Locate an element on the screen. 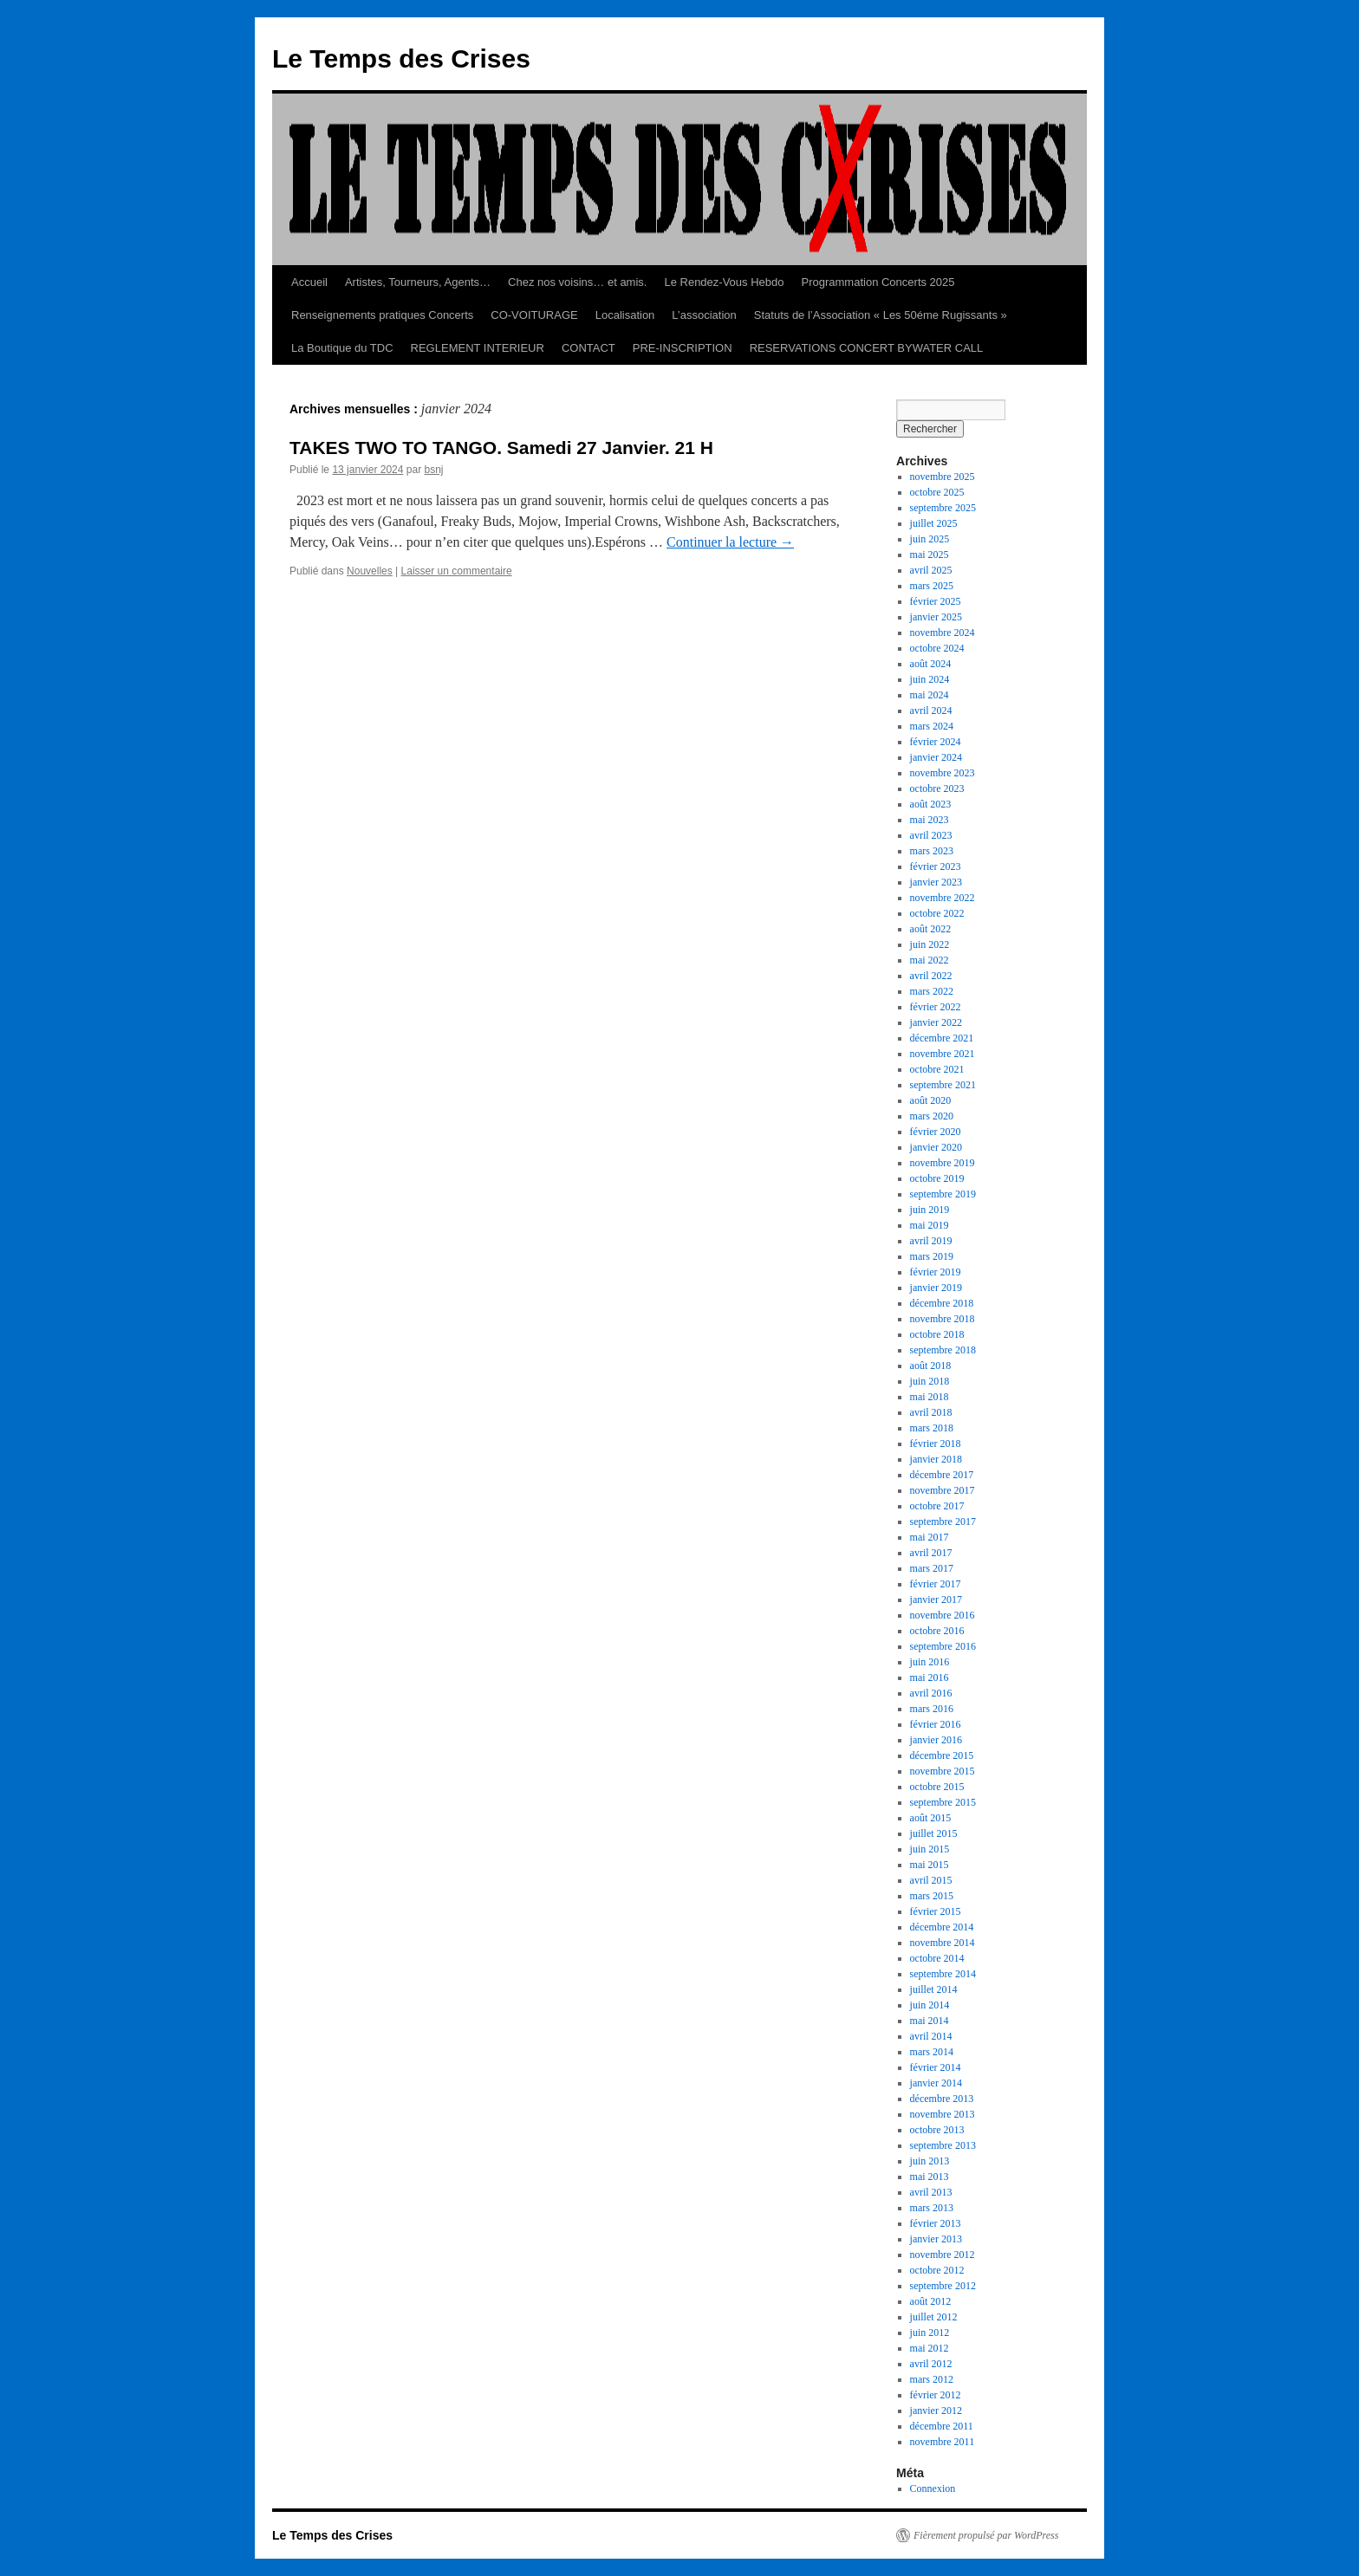 The width and height of the screenshot is (1359, 2576). Statuts de l’Association « Les 50éme Rugissants » is located at coordinates (880, 314).